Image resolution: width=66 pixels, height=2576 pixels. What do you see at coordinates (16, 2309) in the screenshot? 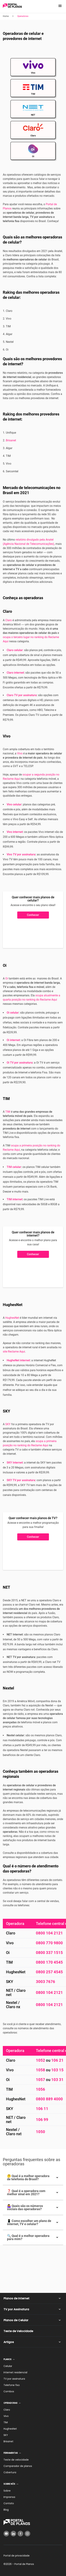
I see `TV por Assinatura` at bounding box center [16, 2309].